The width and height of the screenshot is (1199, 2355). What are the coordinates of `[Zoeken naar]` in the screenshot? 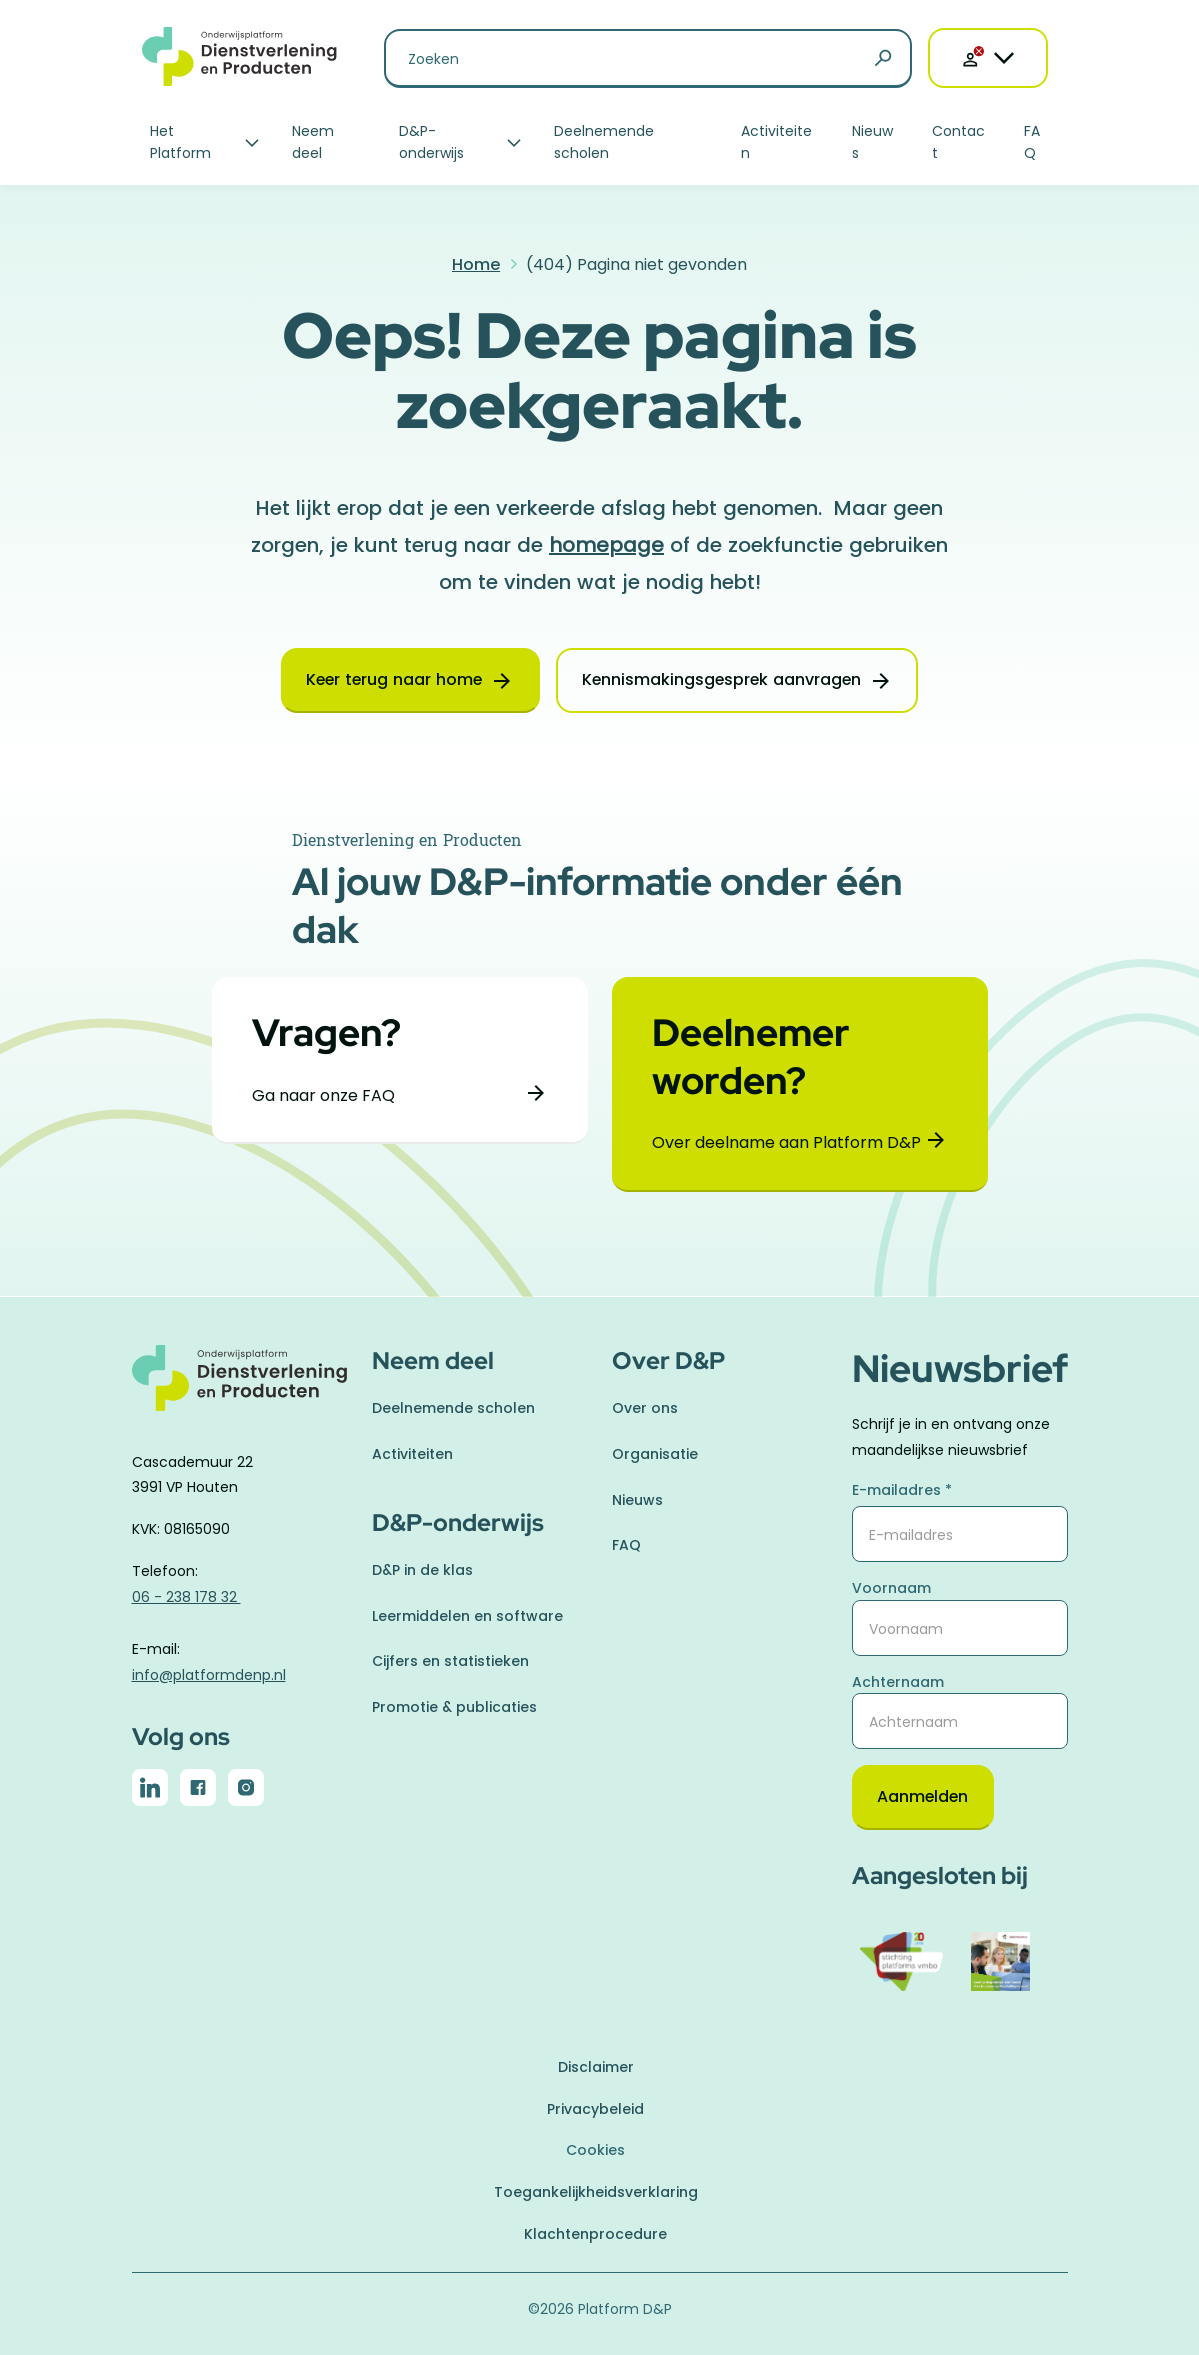 It's located at (648, 58).